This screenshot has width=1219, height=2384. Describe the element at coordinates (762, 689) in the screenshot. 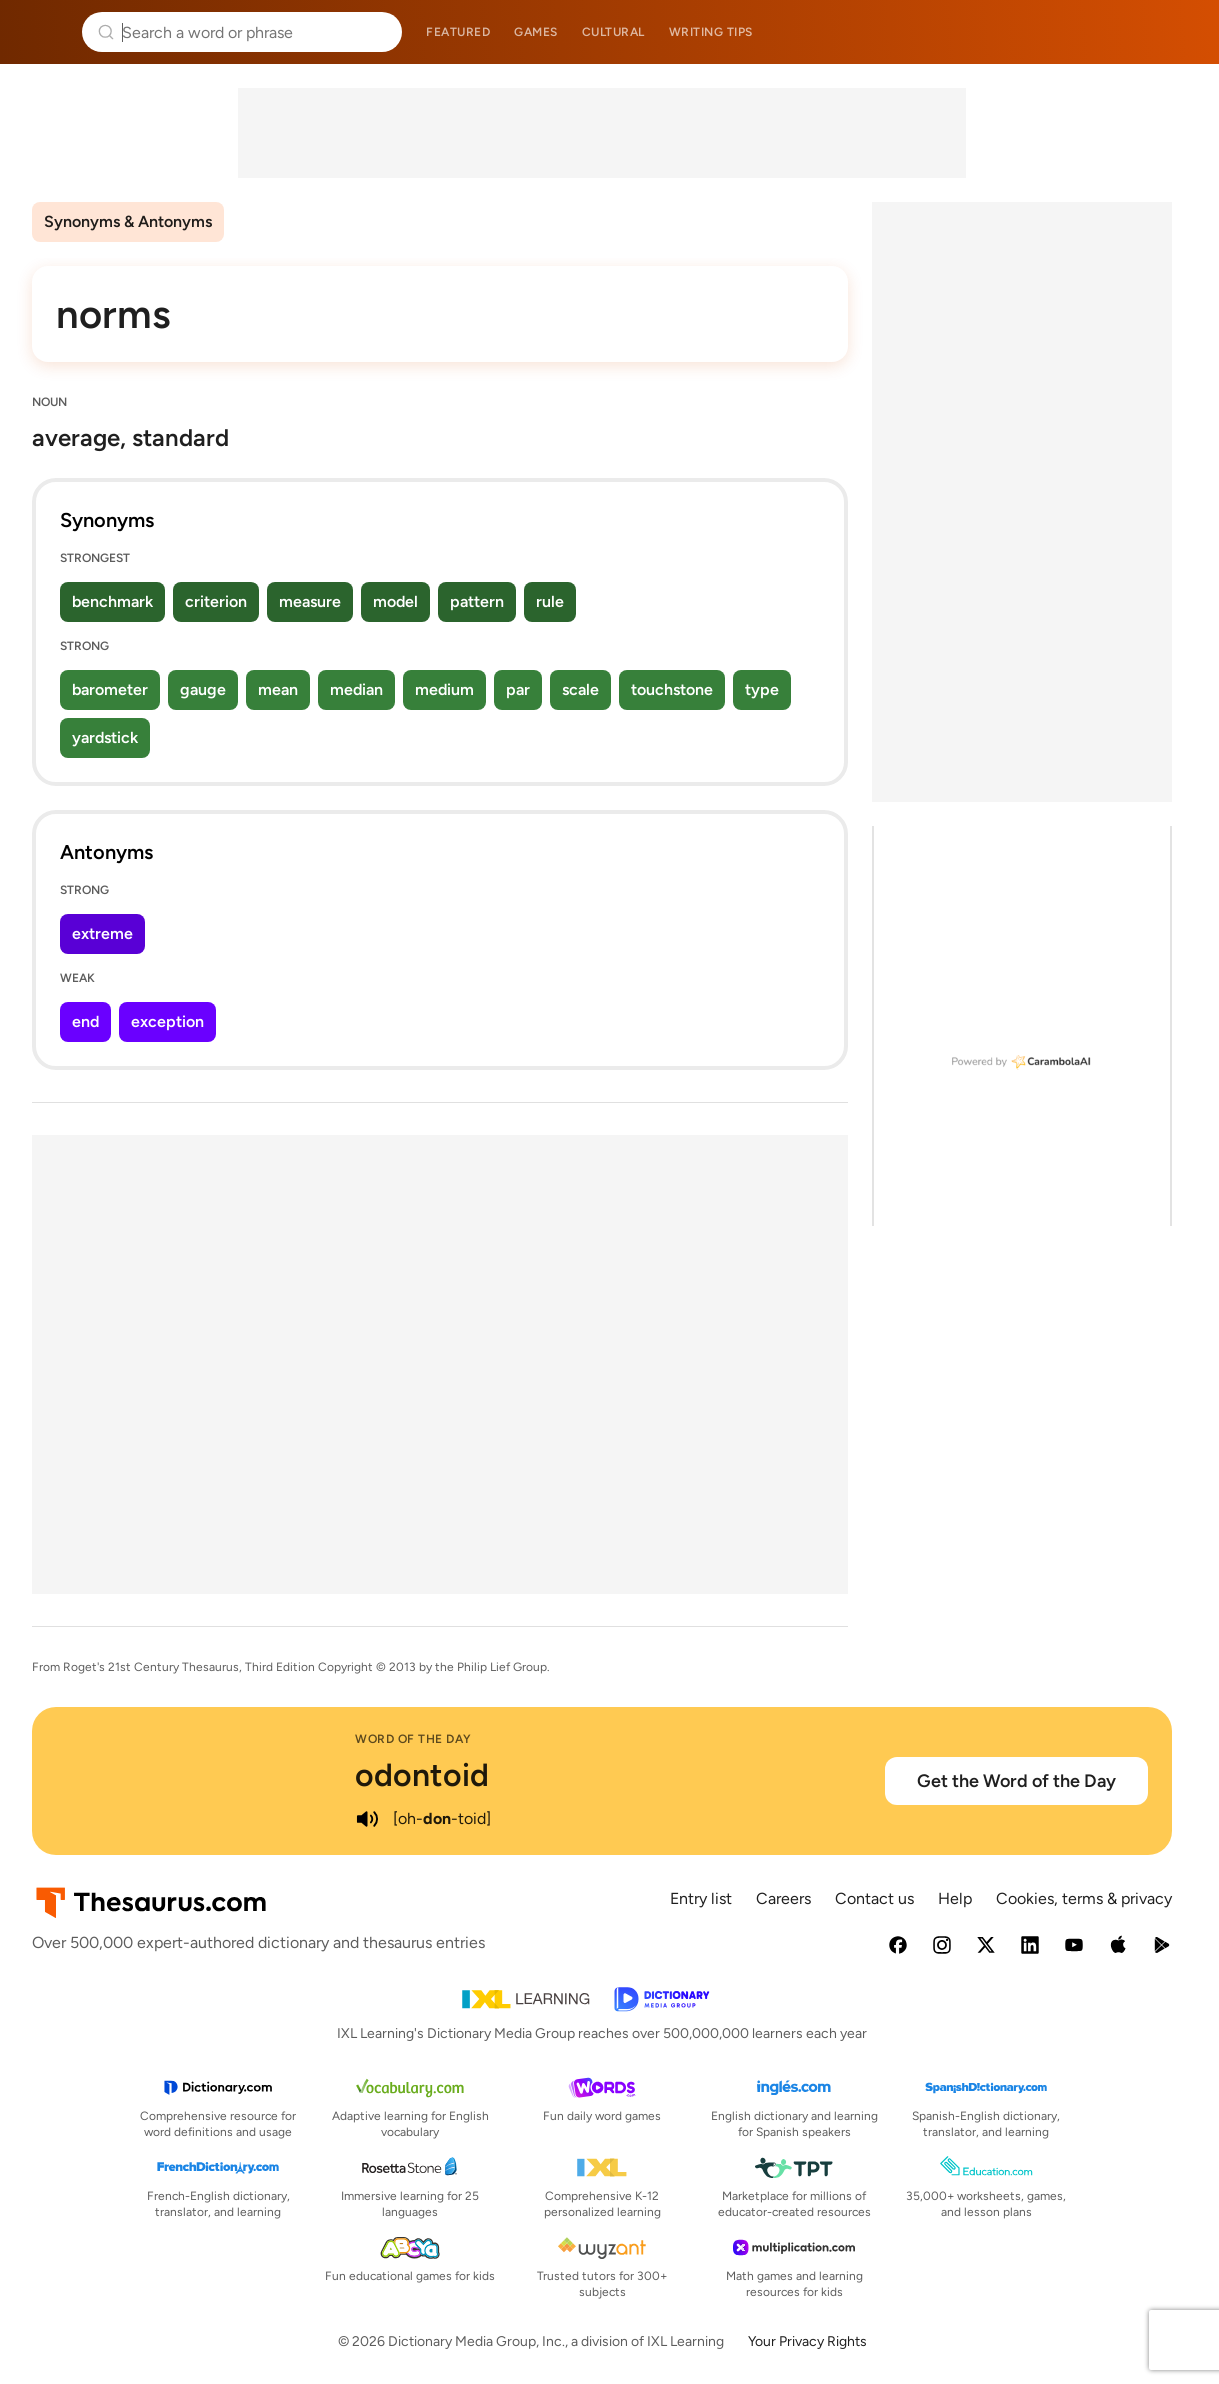

I see `type` at that location.